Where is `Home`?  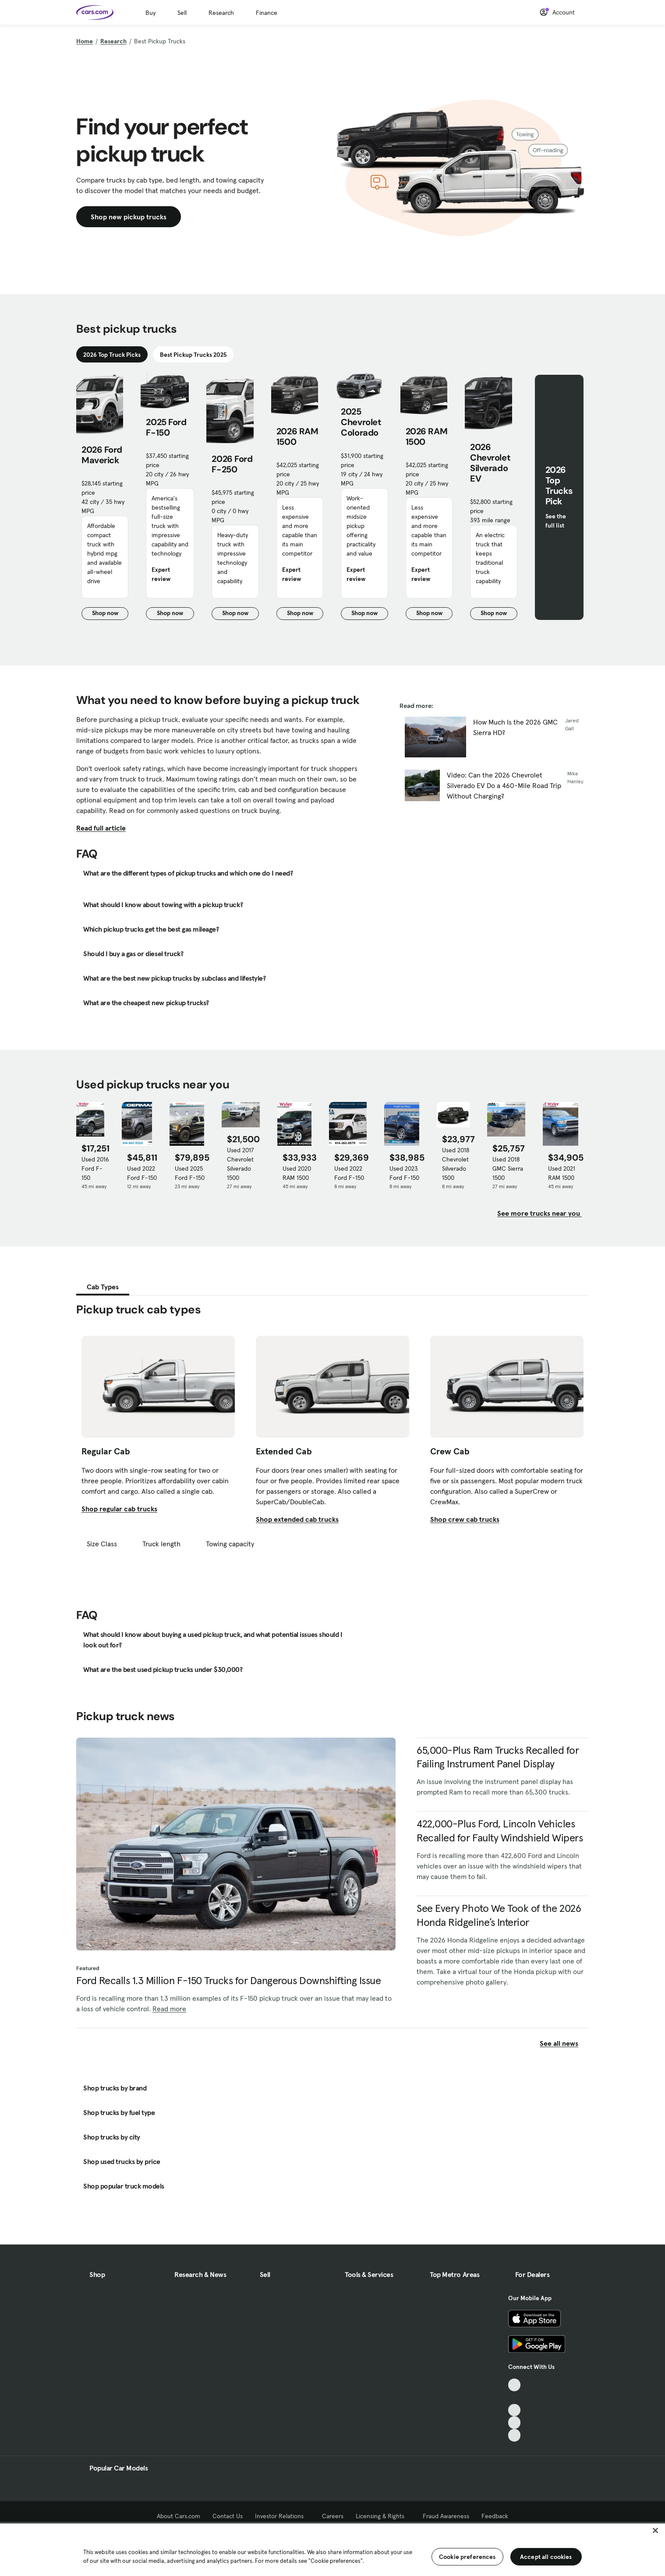
Home is located at coordinates (84, 41).